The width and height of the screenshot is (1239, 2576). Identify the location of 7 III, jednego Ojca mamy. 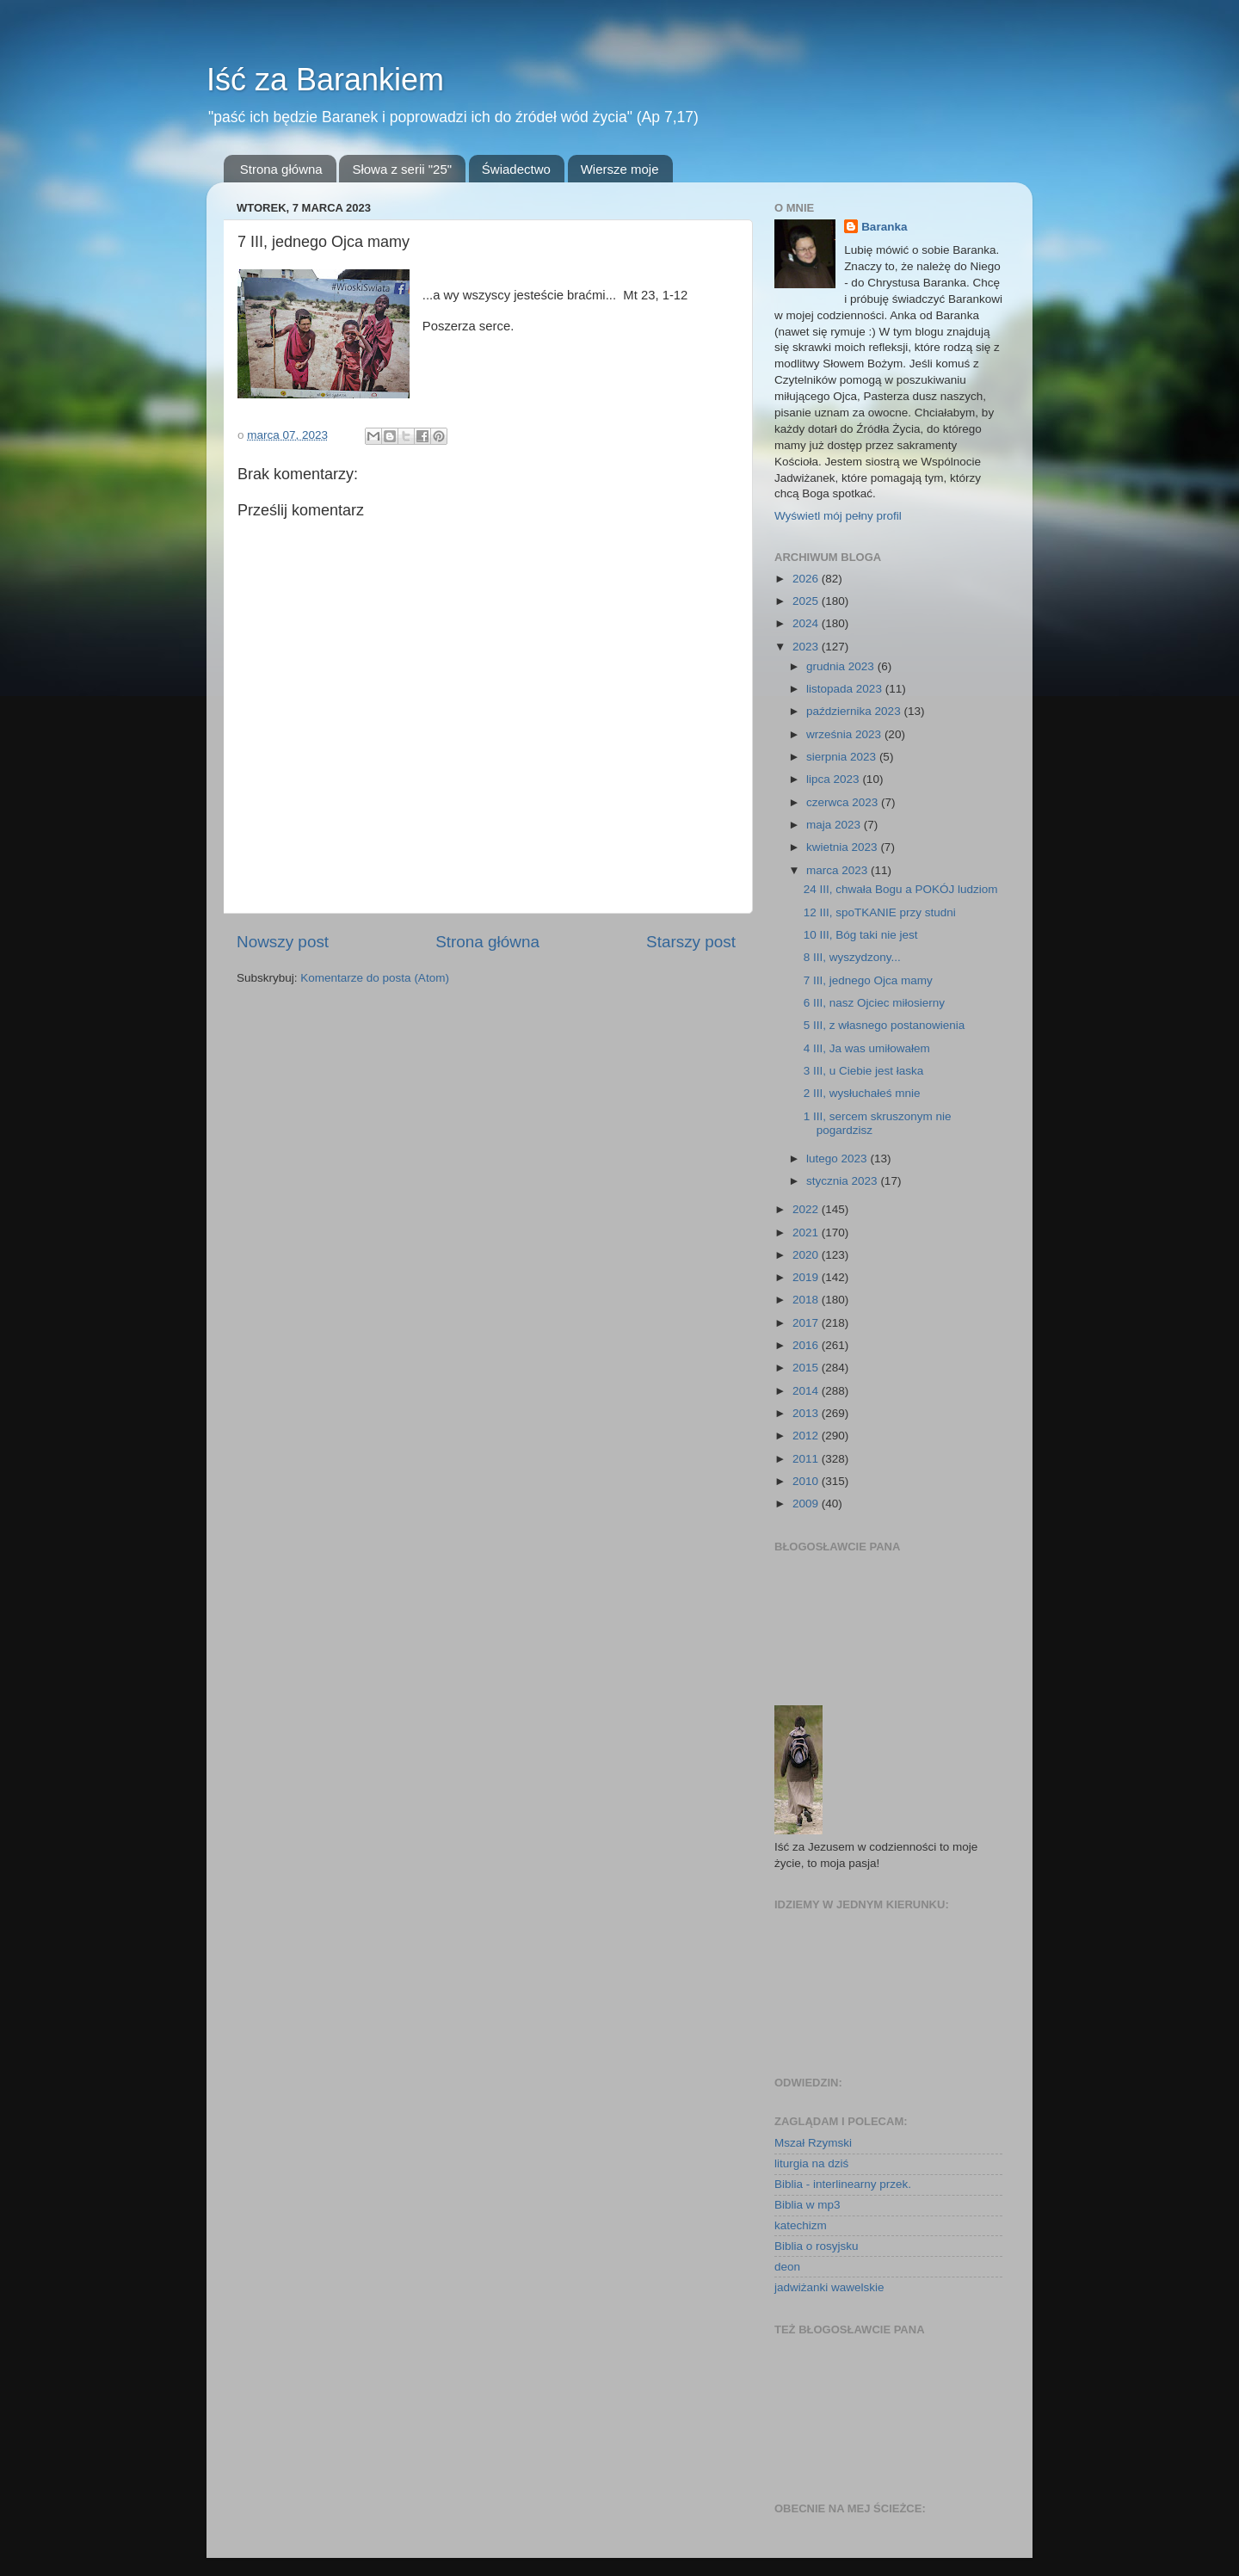
(868, 980).